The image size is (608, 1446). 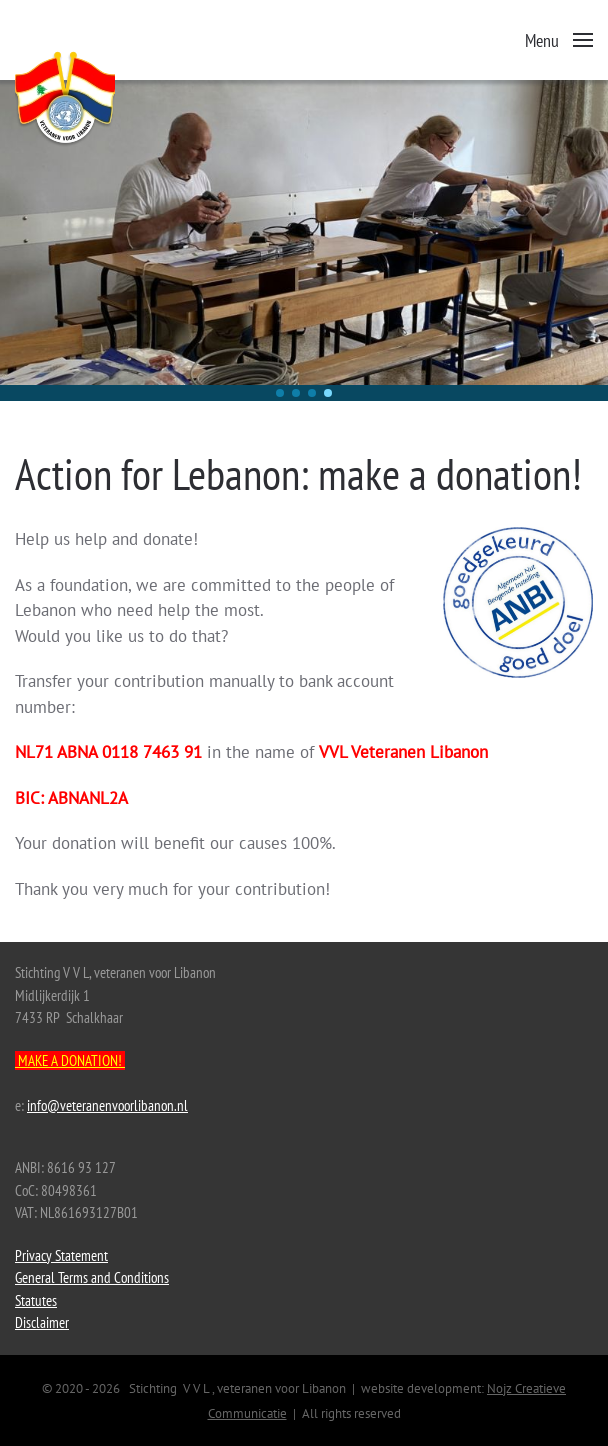 I want to click on [Back to home], so click(x=115, y=100).